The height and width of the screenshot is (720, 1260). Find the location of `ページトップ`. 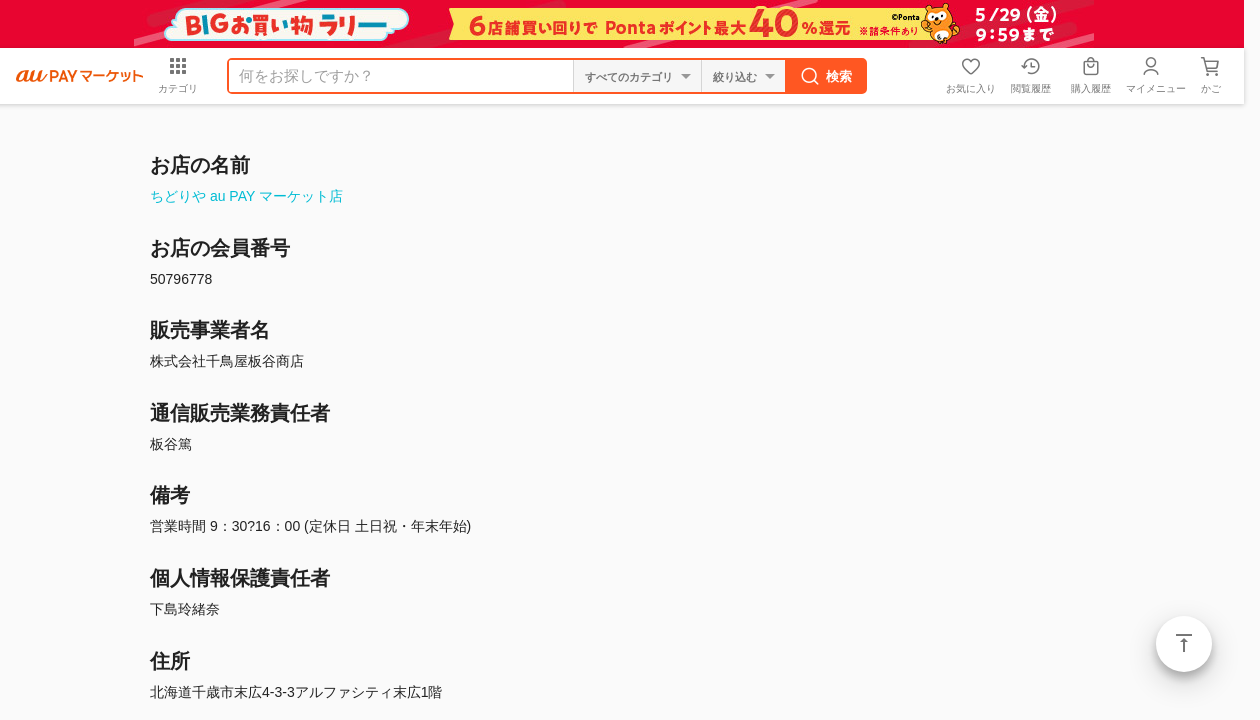

ページトップ is located at coordinates (1184, 644).